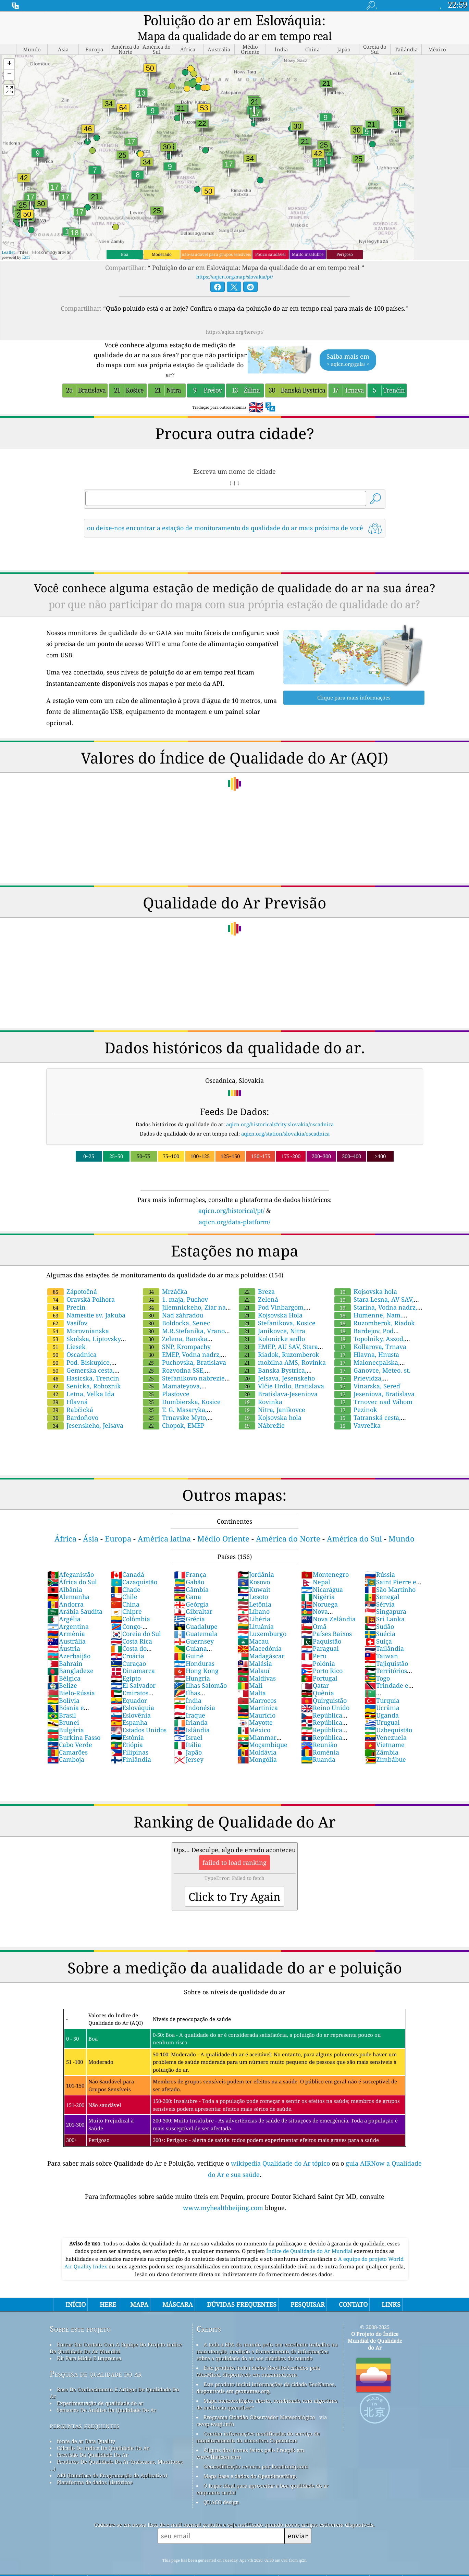 The width and height of the screenshot is (469, 2576). Describe the element at coordinates (374, 1308) in the screenshot. I see `Ruzomberok, Riadok` at that location.